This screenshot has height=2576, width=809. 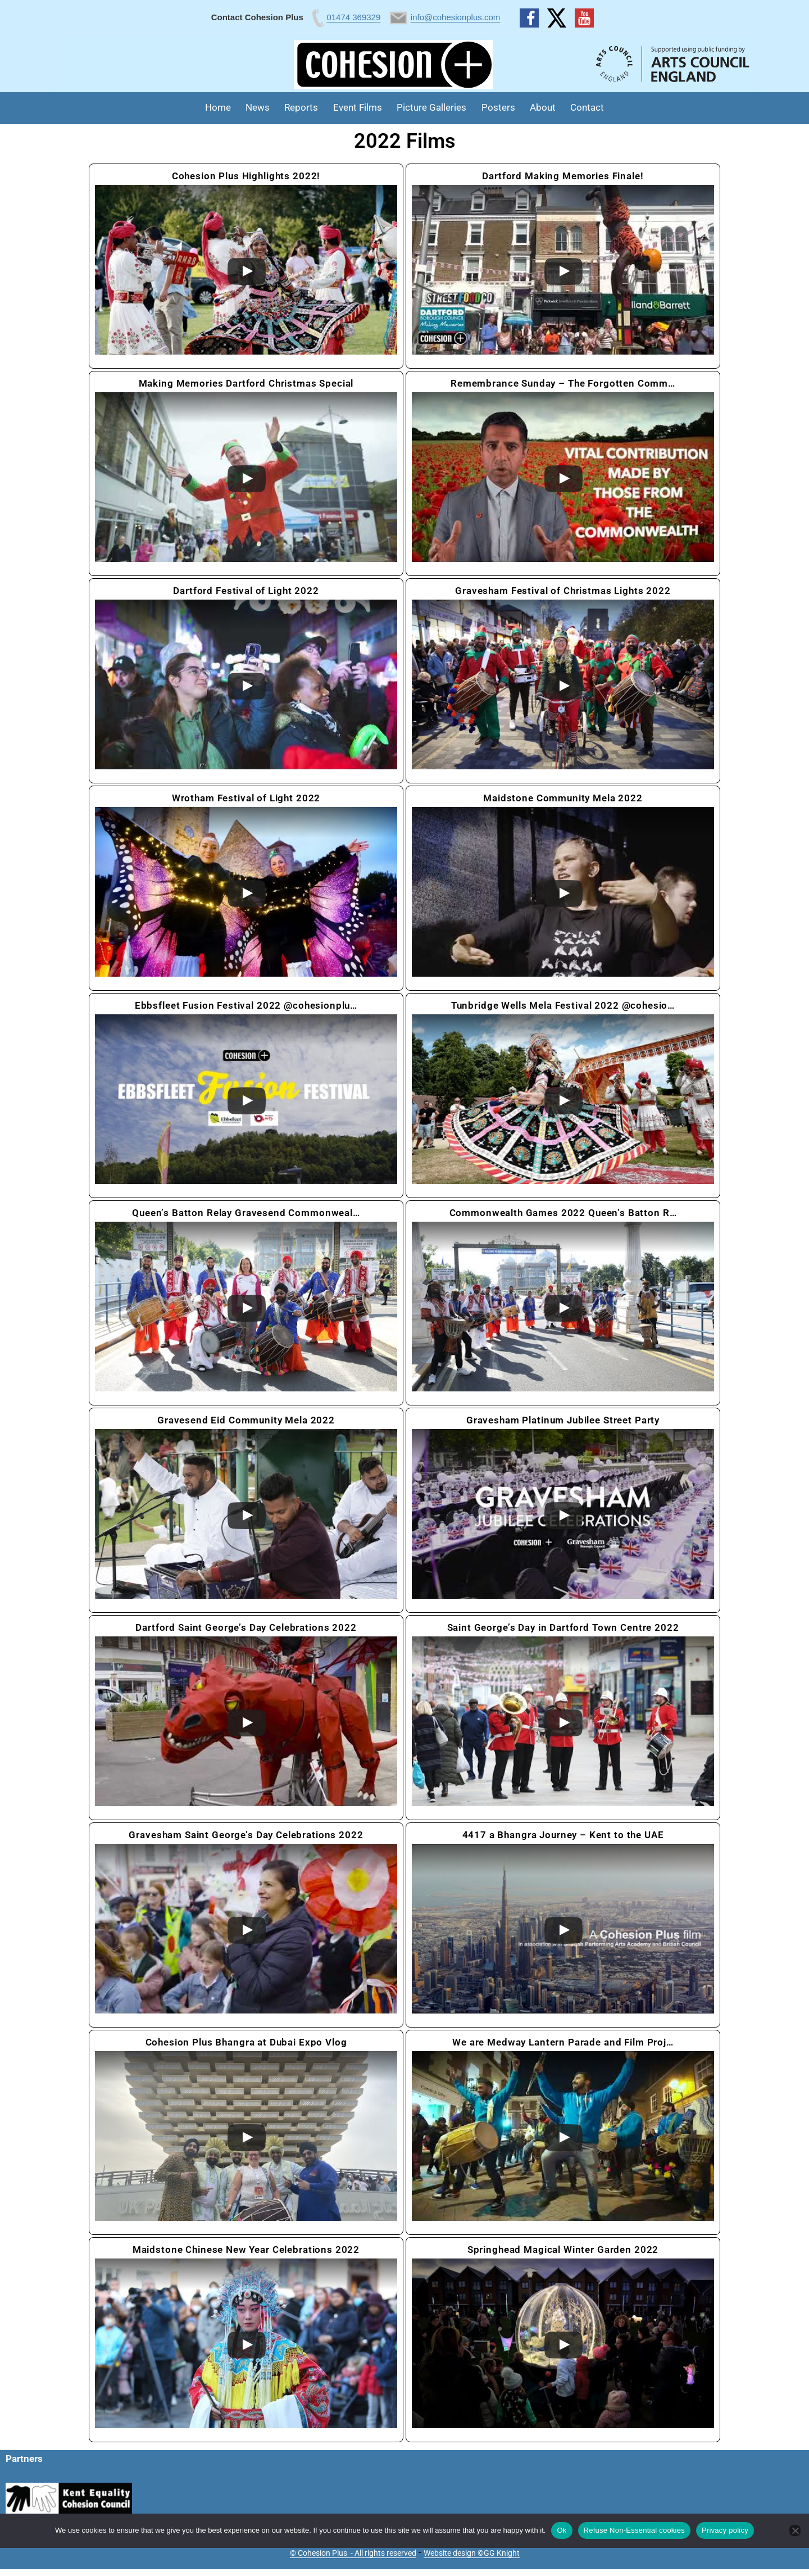 What do you see at coordinates (472, 2552) in the screenshot?
I see `Website design ©GG Knight` at bounding box center [472, 2552].